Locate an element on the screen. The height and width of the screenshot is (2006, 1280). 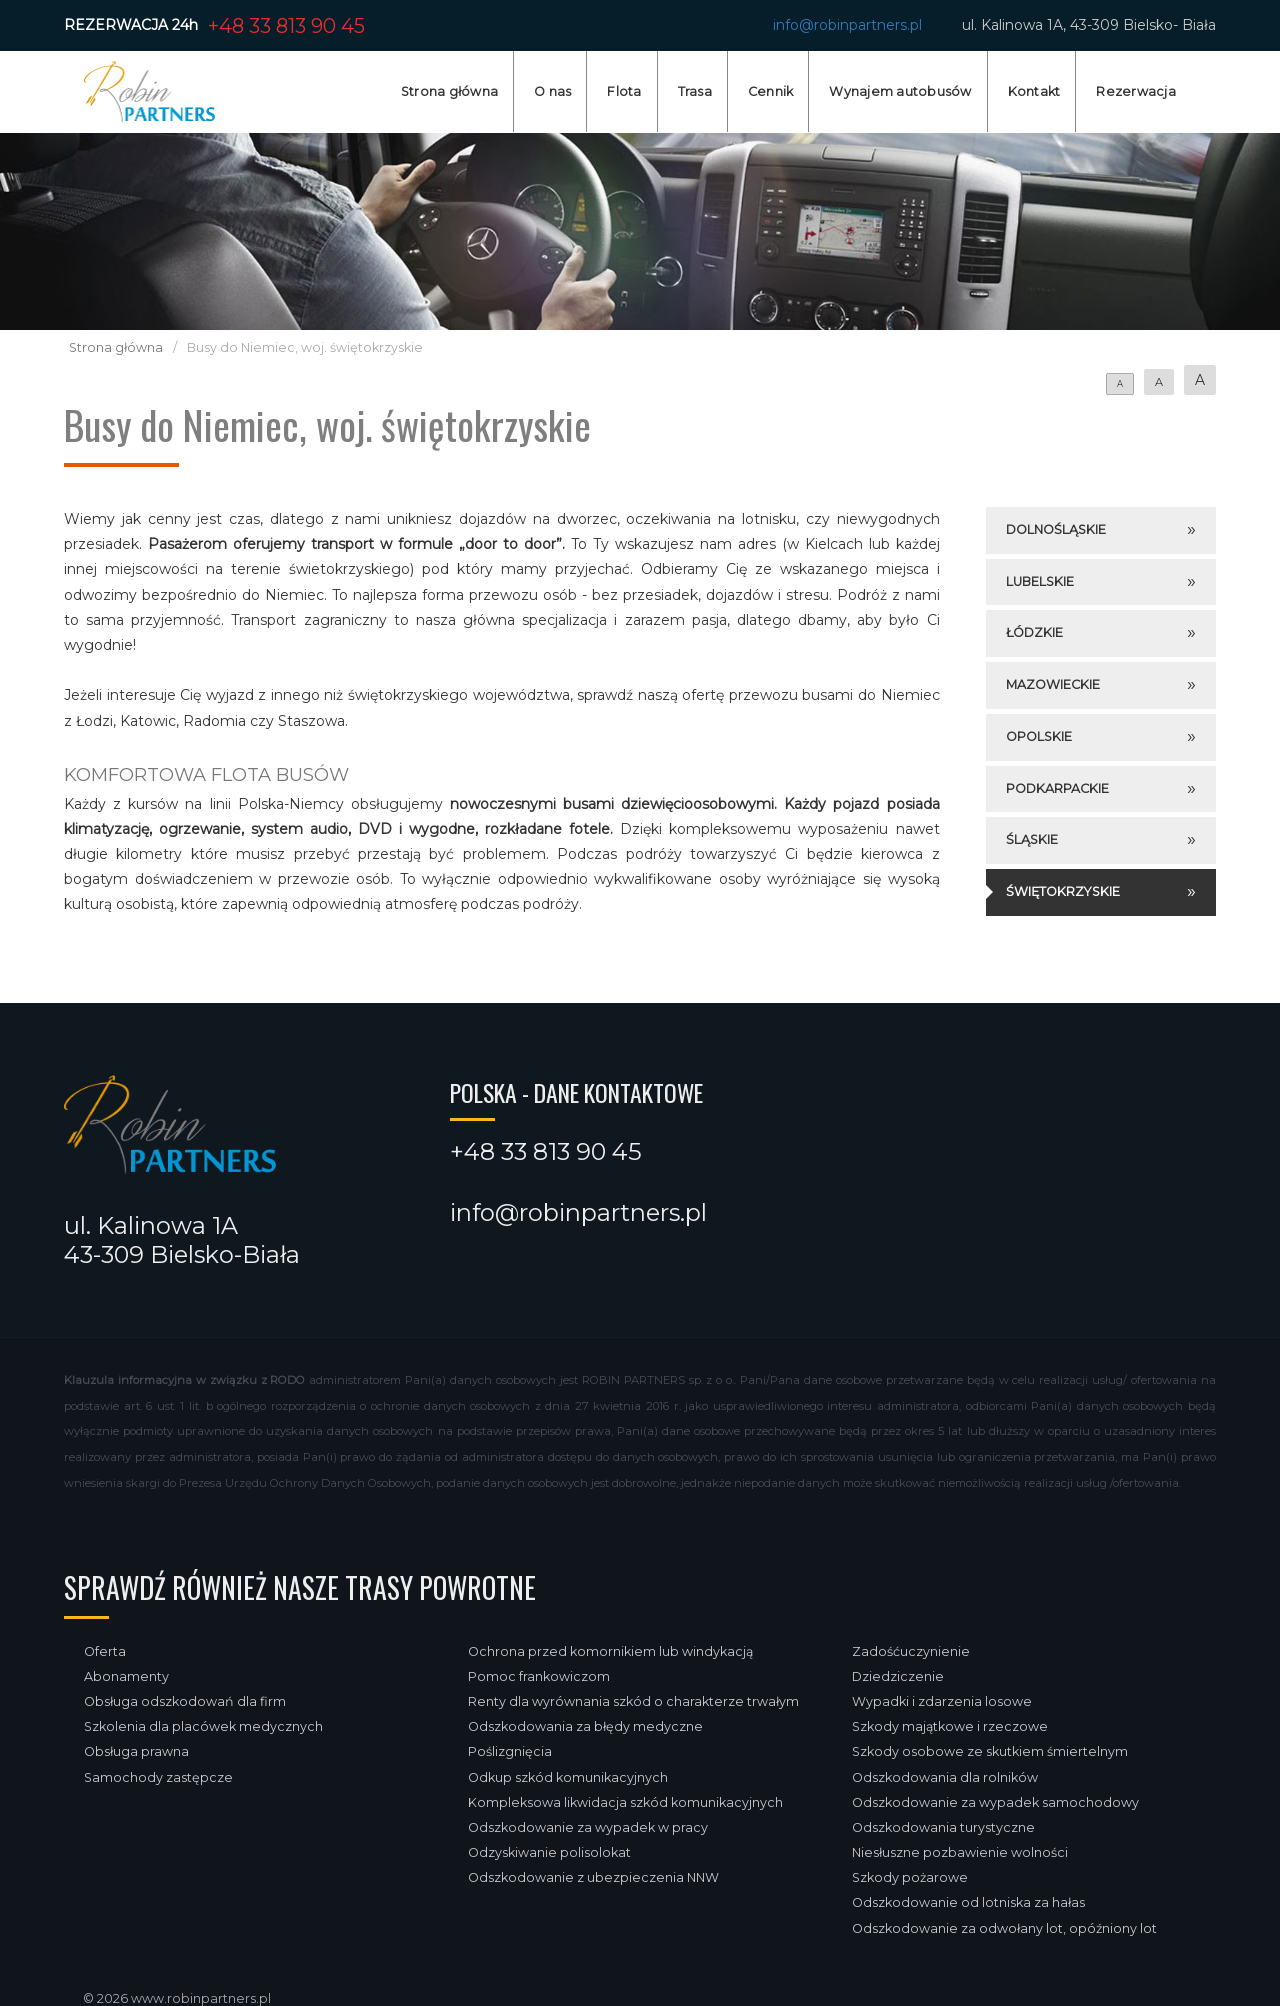
Kompleksowa likwidacja szkód komunikacyjnych is located at coordinates (625, 1802).